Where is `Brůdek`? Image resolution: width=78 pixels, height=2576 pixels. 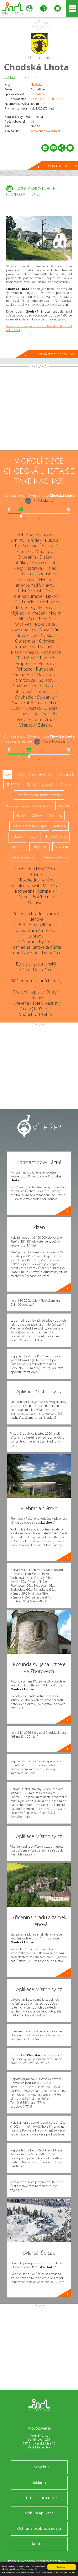 Brůdek is located at coordinates (34, 540).